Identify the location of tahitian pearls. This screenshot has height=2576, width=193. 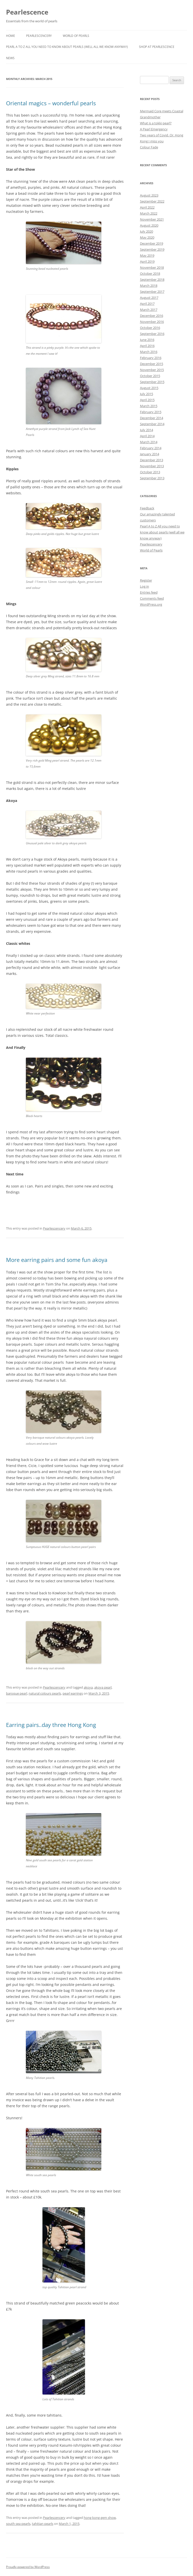
(42, 2523).